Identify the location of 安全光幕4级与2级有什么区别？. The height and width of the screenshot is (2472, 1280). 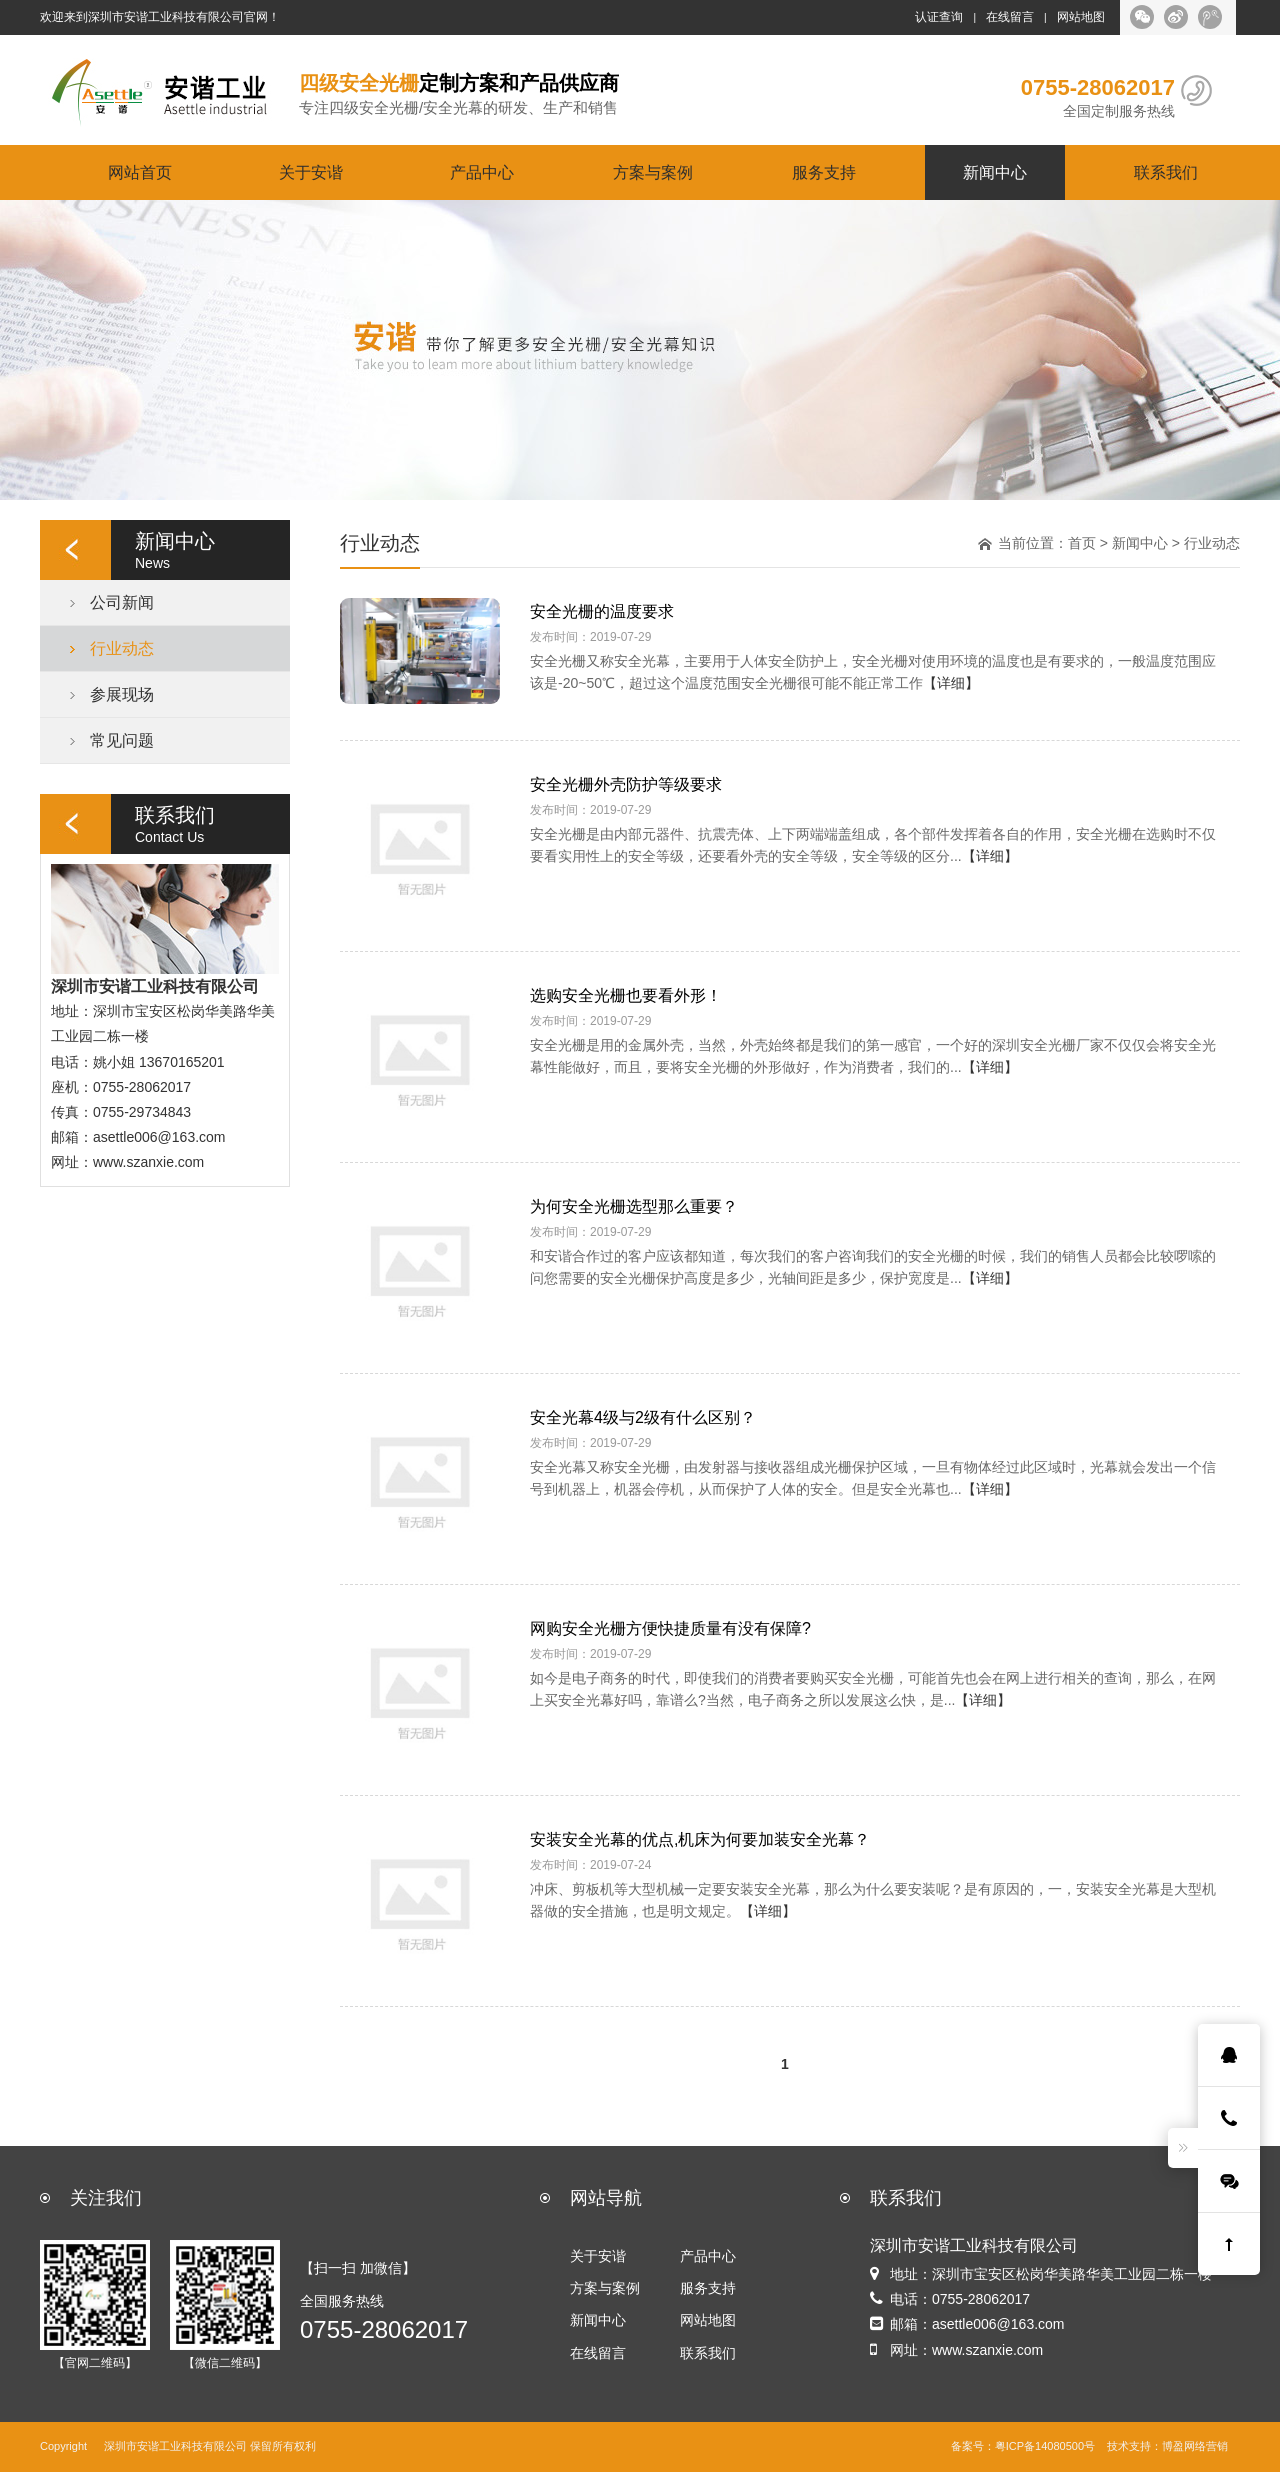
(643, 1417).